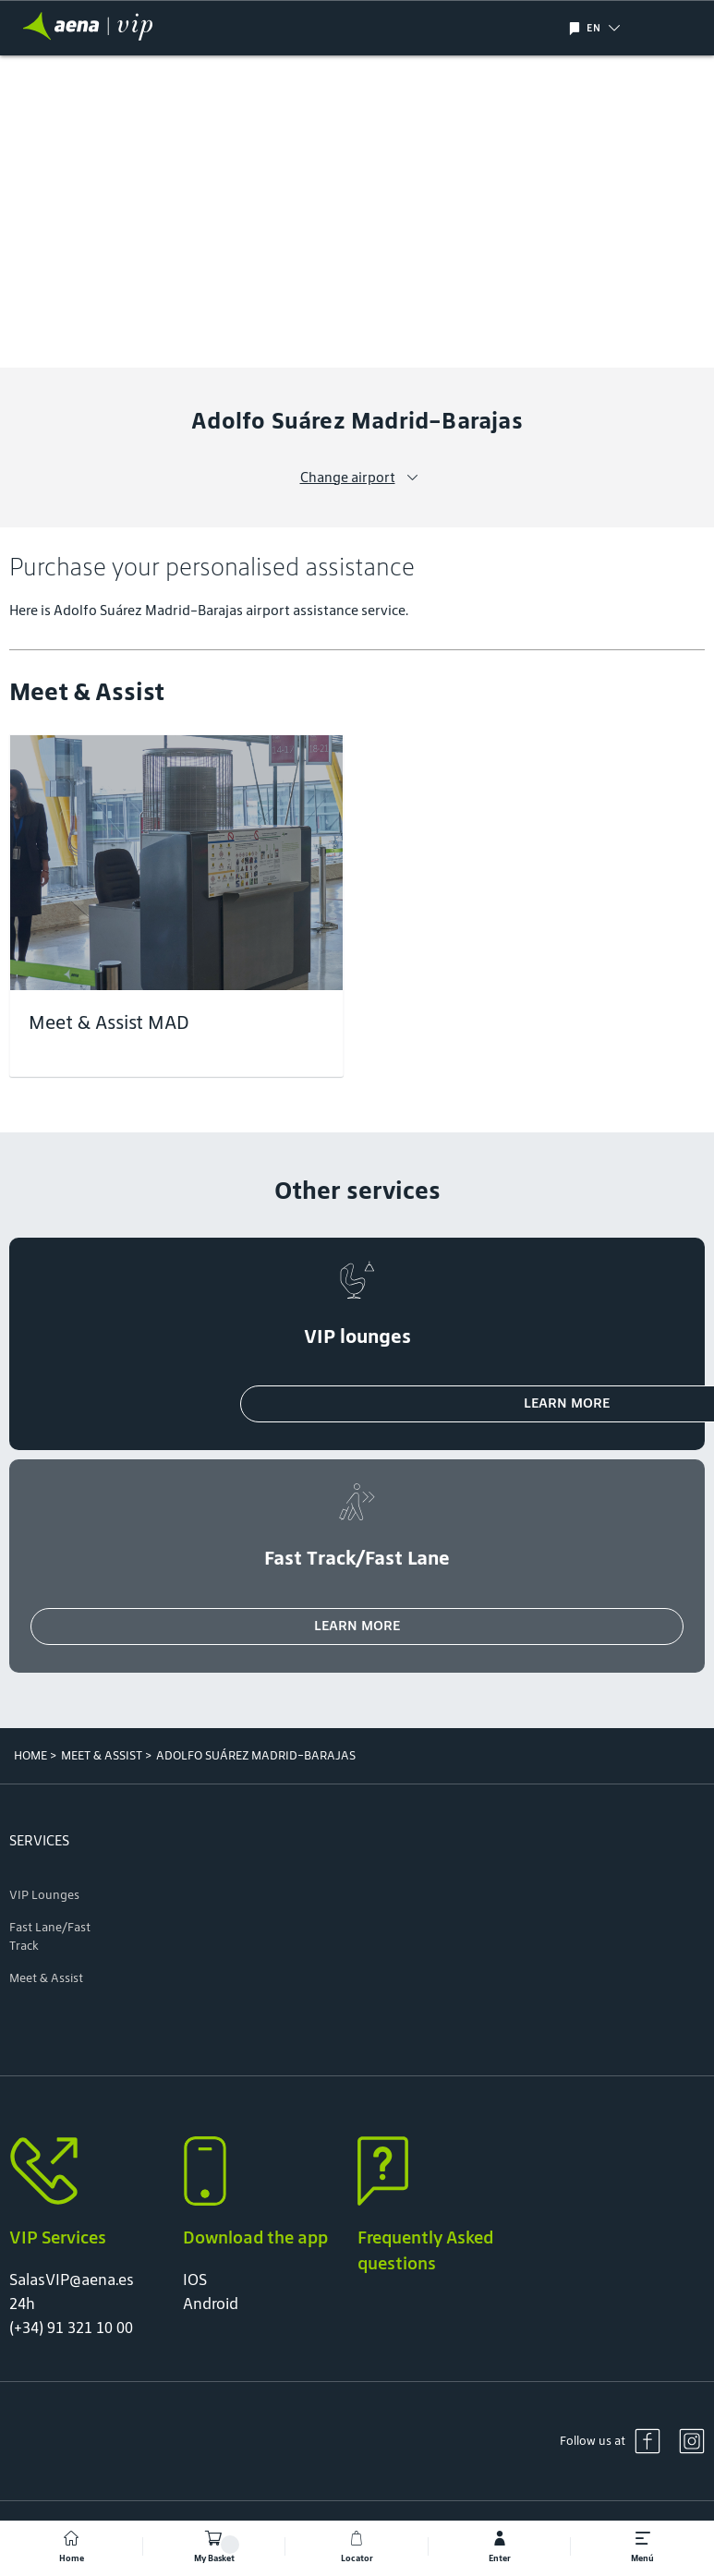  What do you see at coordinates (631, 27) in the screenshot?
I see `[button]` at bounding box center [631, 27].